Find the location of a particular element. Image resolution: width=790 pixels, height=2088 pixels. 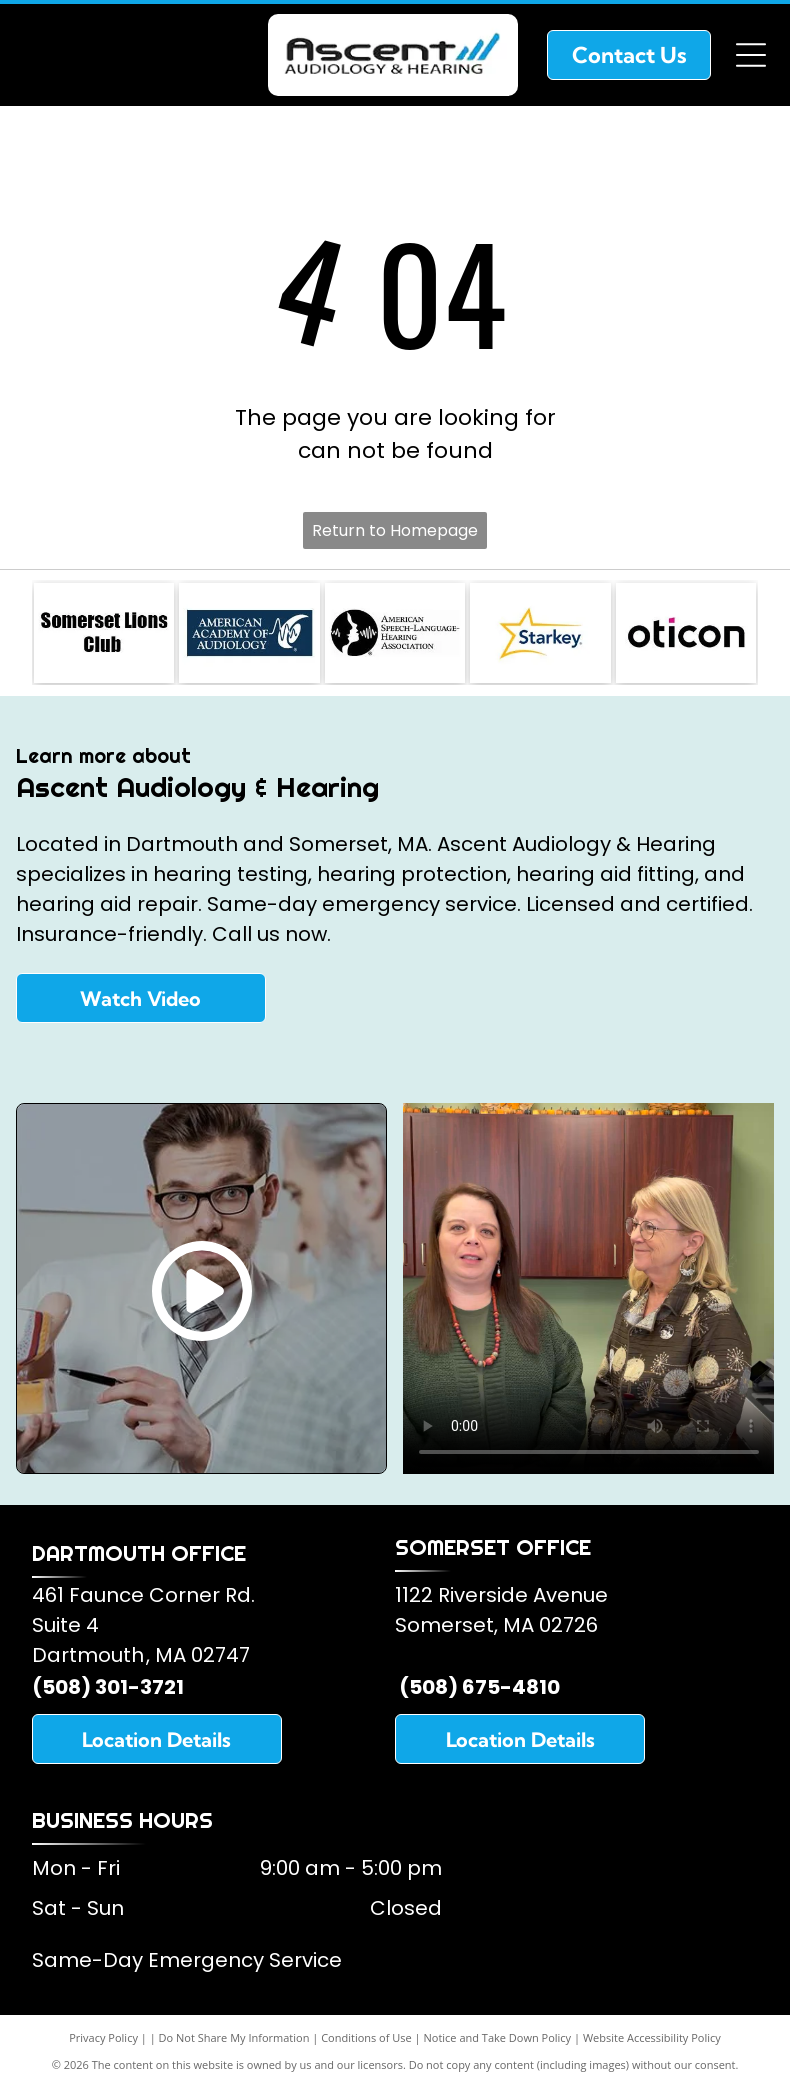

Conditions of Use is located at coordinates (366, 2037).